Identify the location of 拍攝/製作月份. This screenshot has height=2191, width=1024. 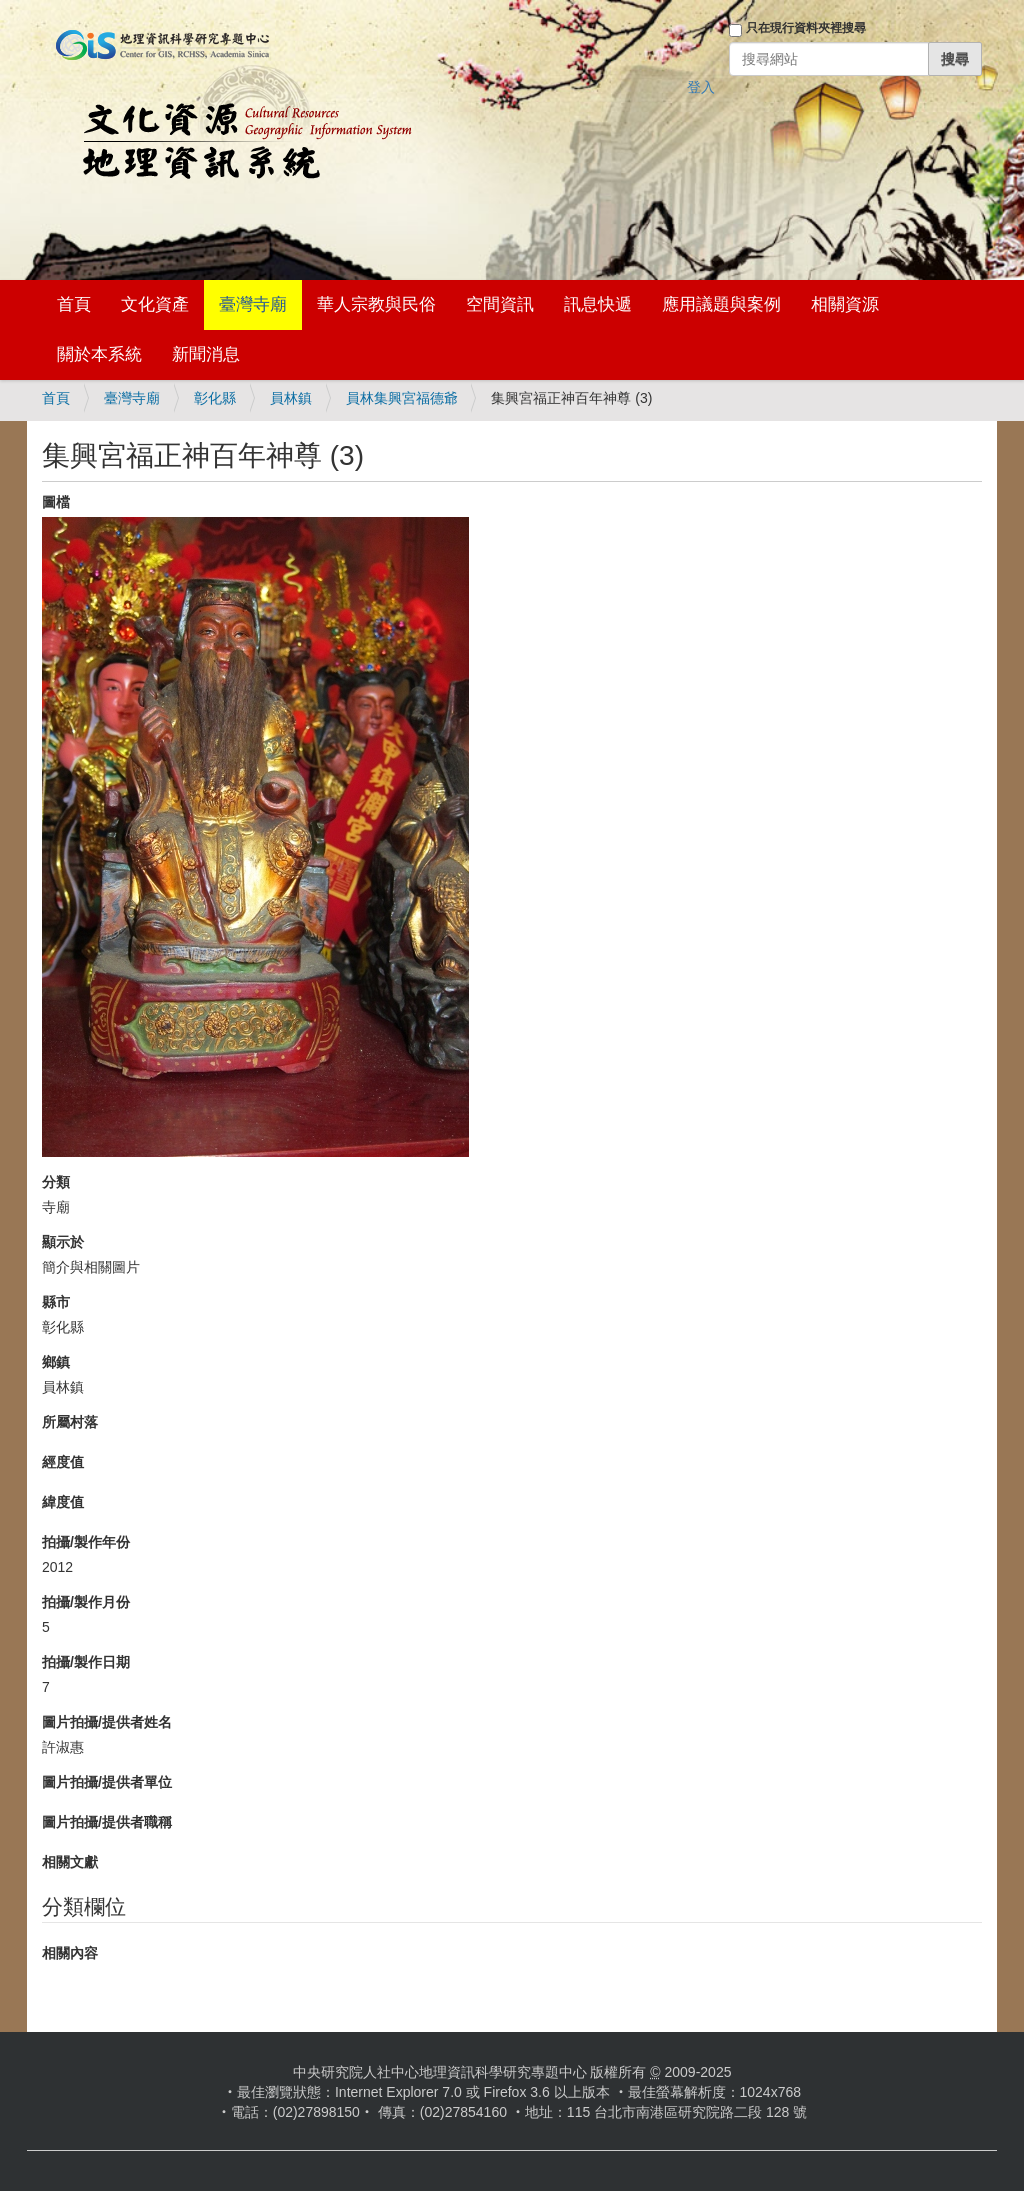
(86, 1602).